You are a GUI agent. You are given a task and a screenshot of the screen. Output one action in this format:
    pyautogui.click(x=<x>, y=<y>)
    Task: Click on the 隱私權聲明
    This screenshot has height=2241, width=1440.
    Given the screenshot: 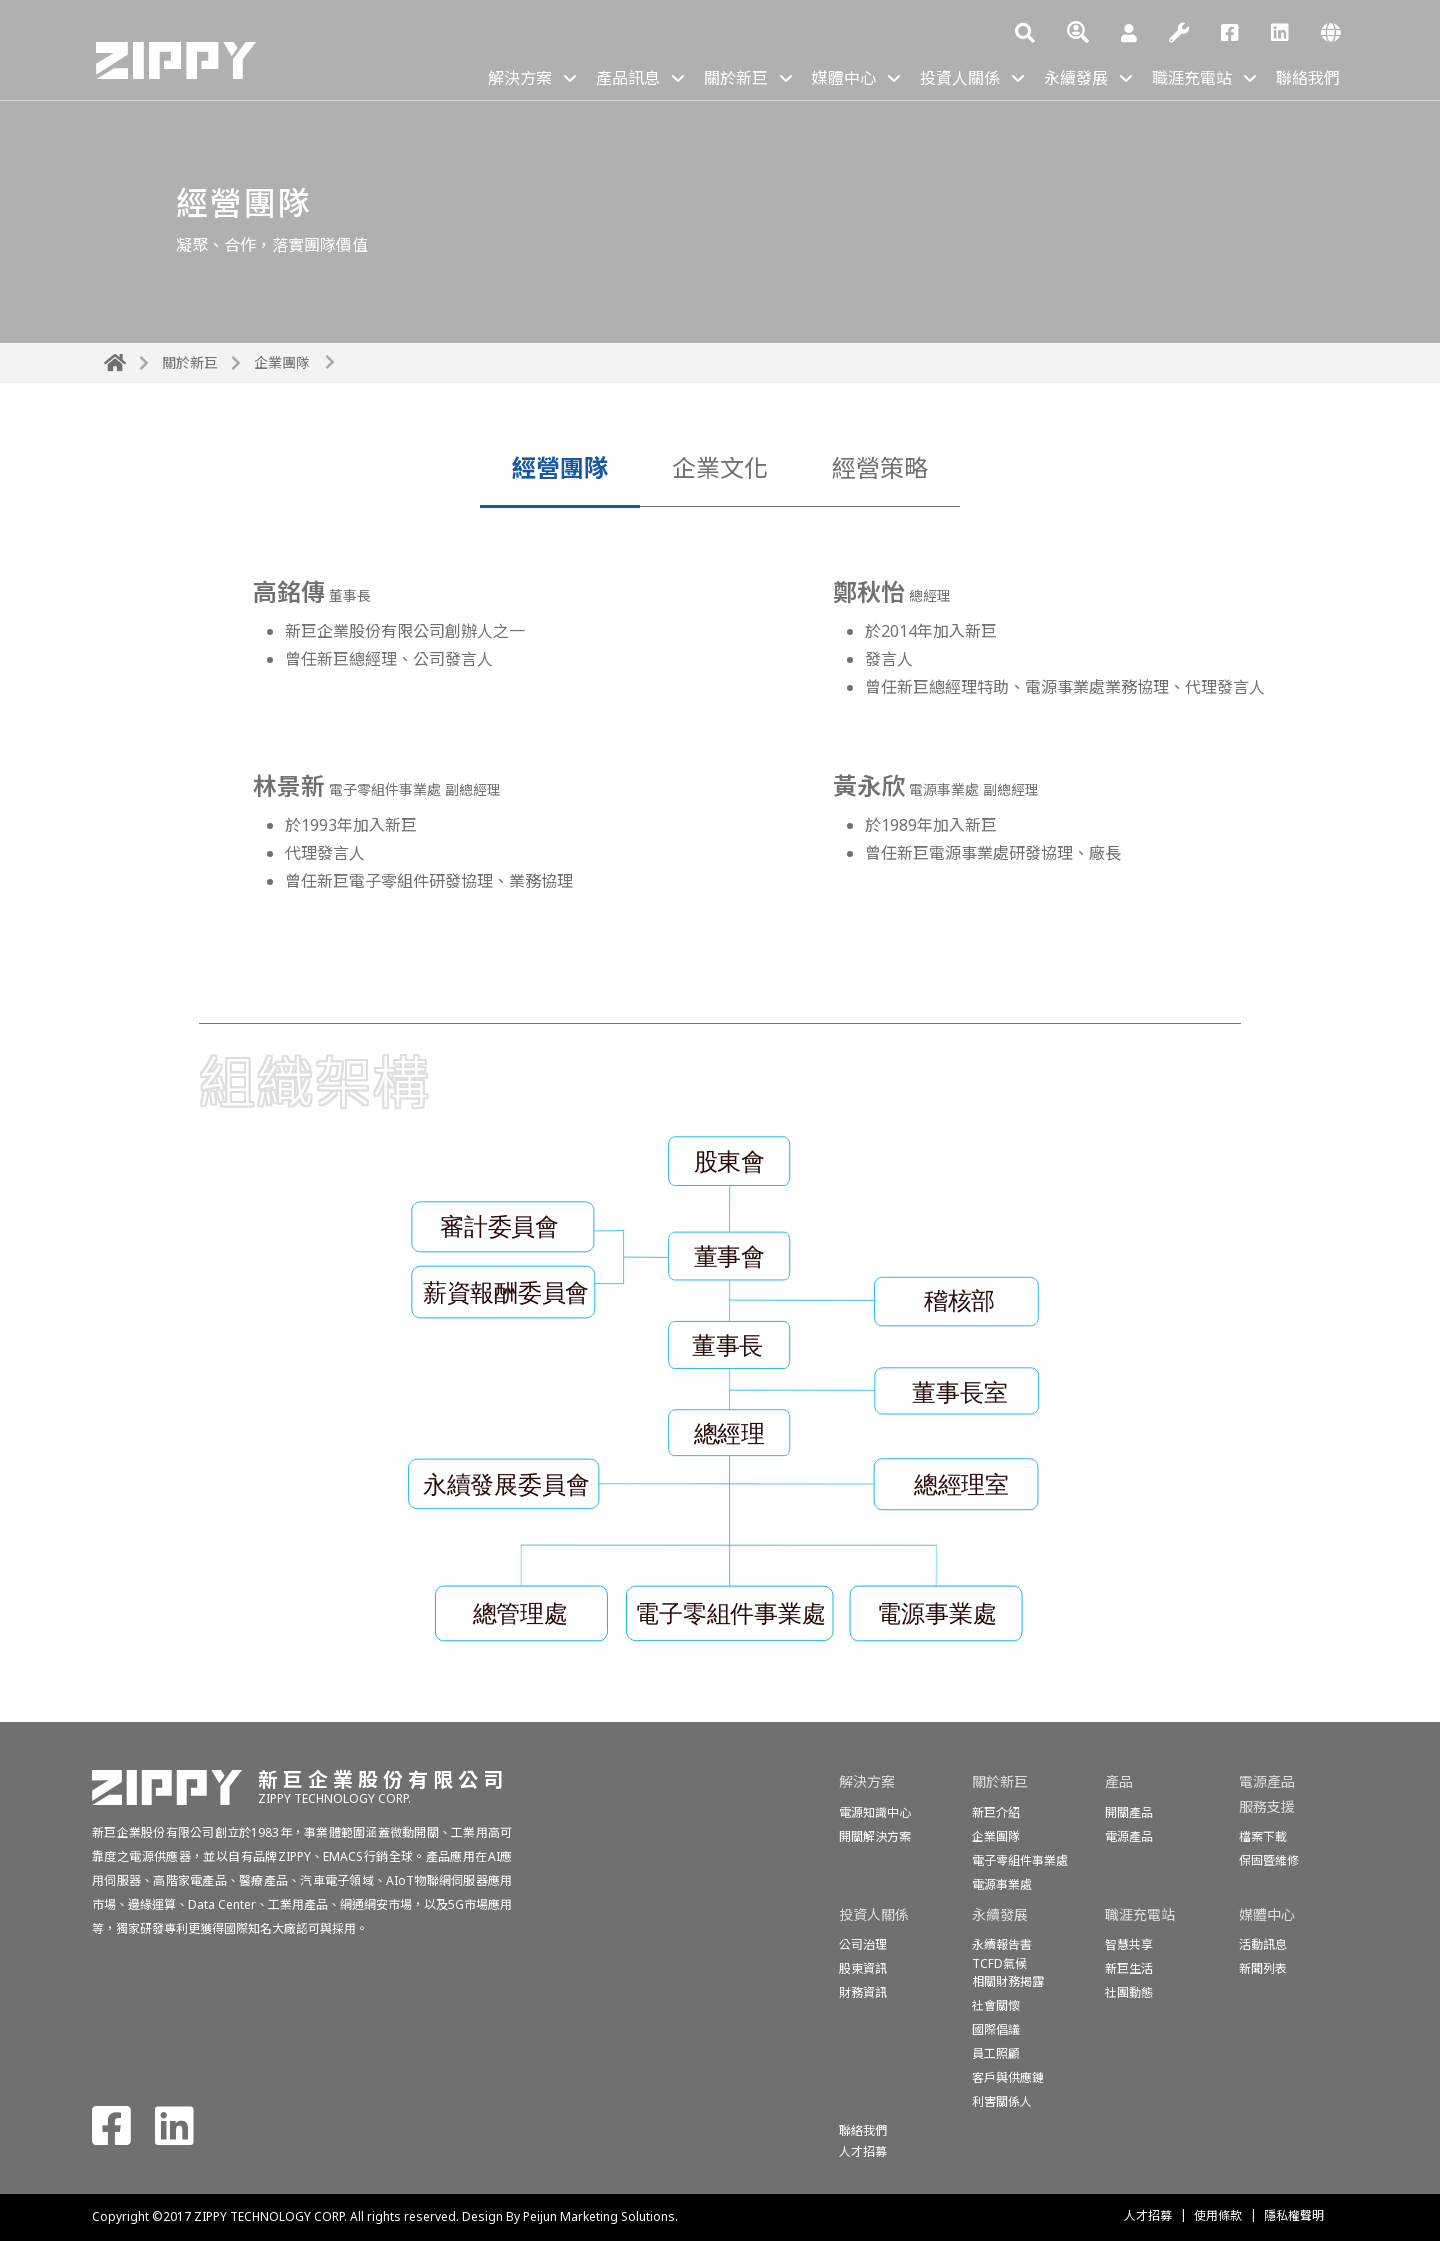 What is the action you would take?
    pyautogui.click(x=1294, y=2215)
    